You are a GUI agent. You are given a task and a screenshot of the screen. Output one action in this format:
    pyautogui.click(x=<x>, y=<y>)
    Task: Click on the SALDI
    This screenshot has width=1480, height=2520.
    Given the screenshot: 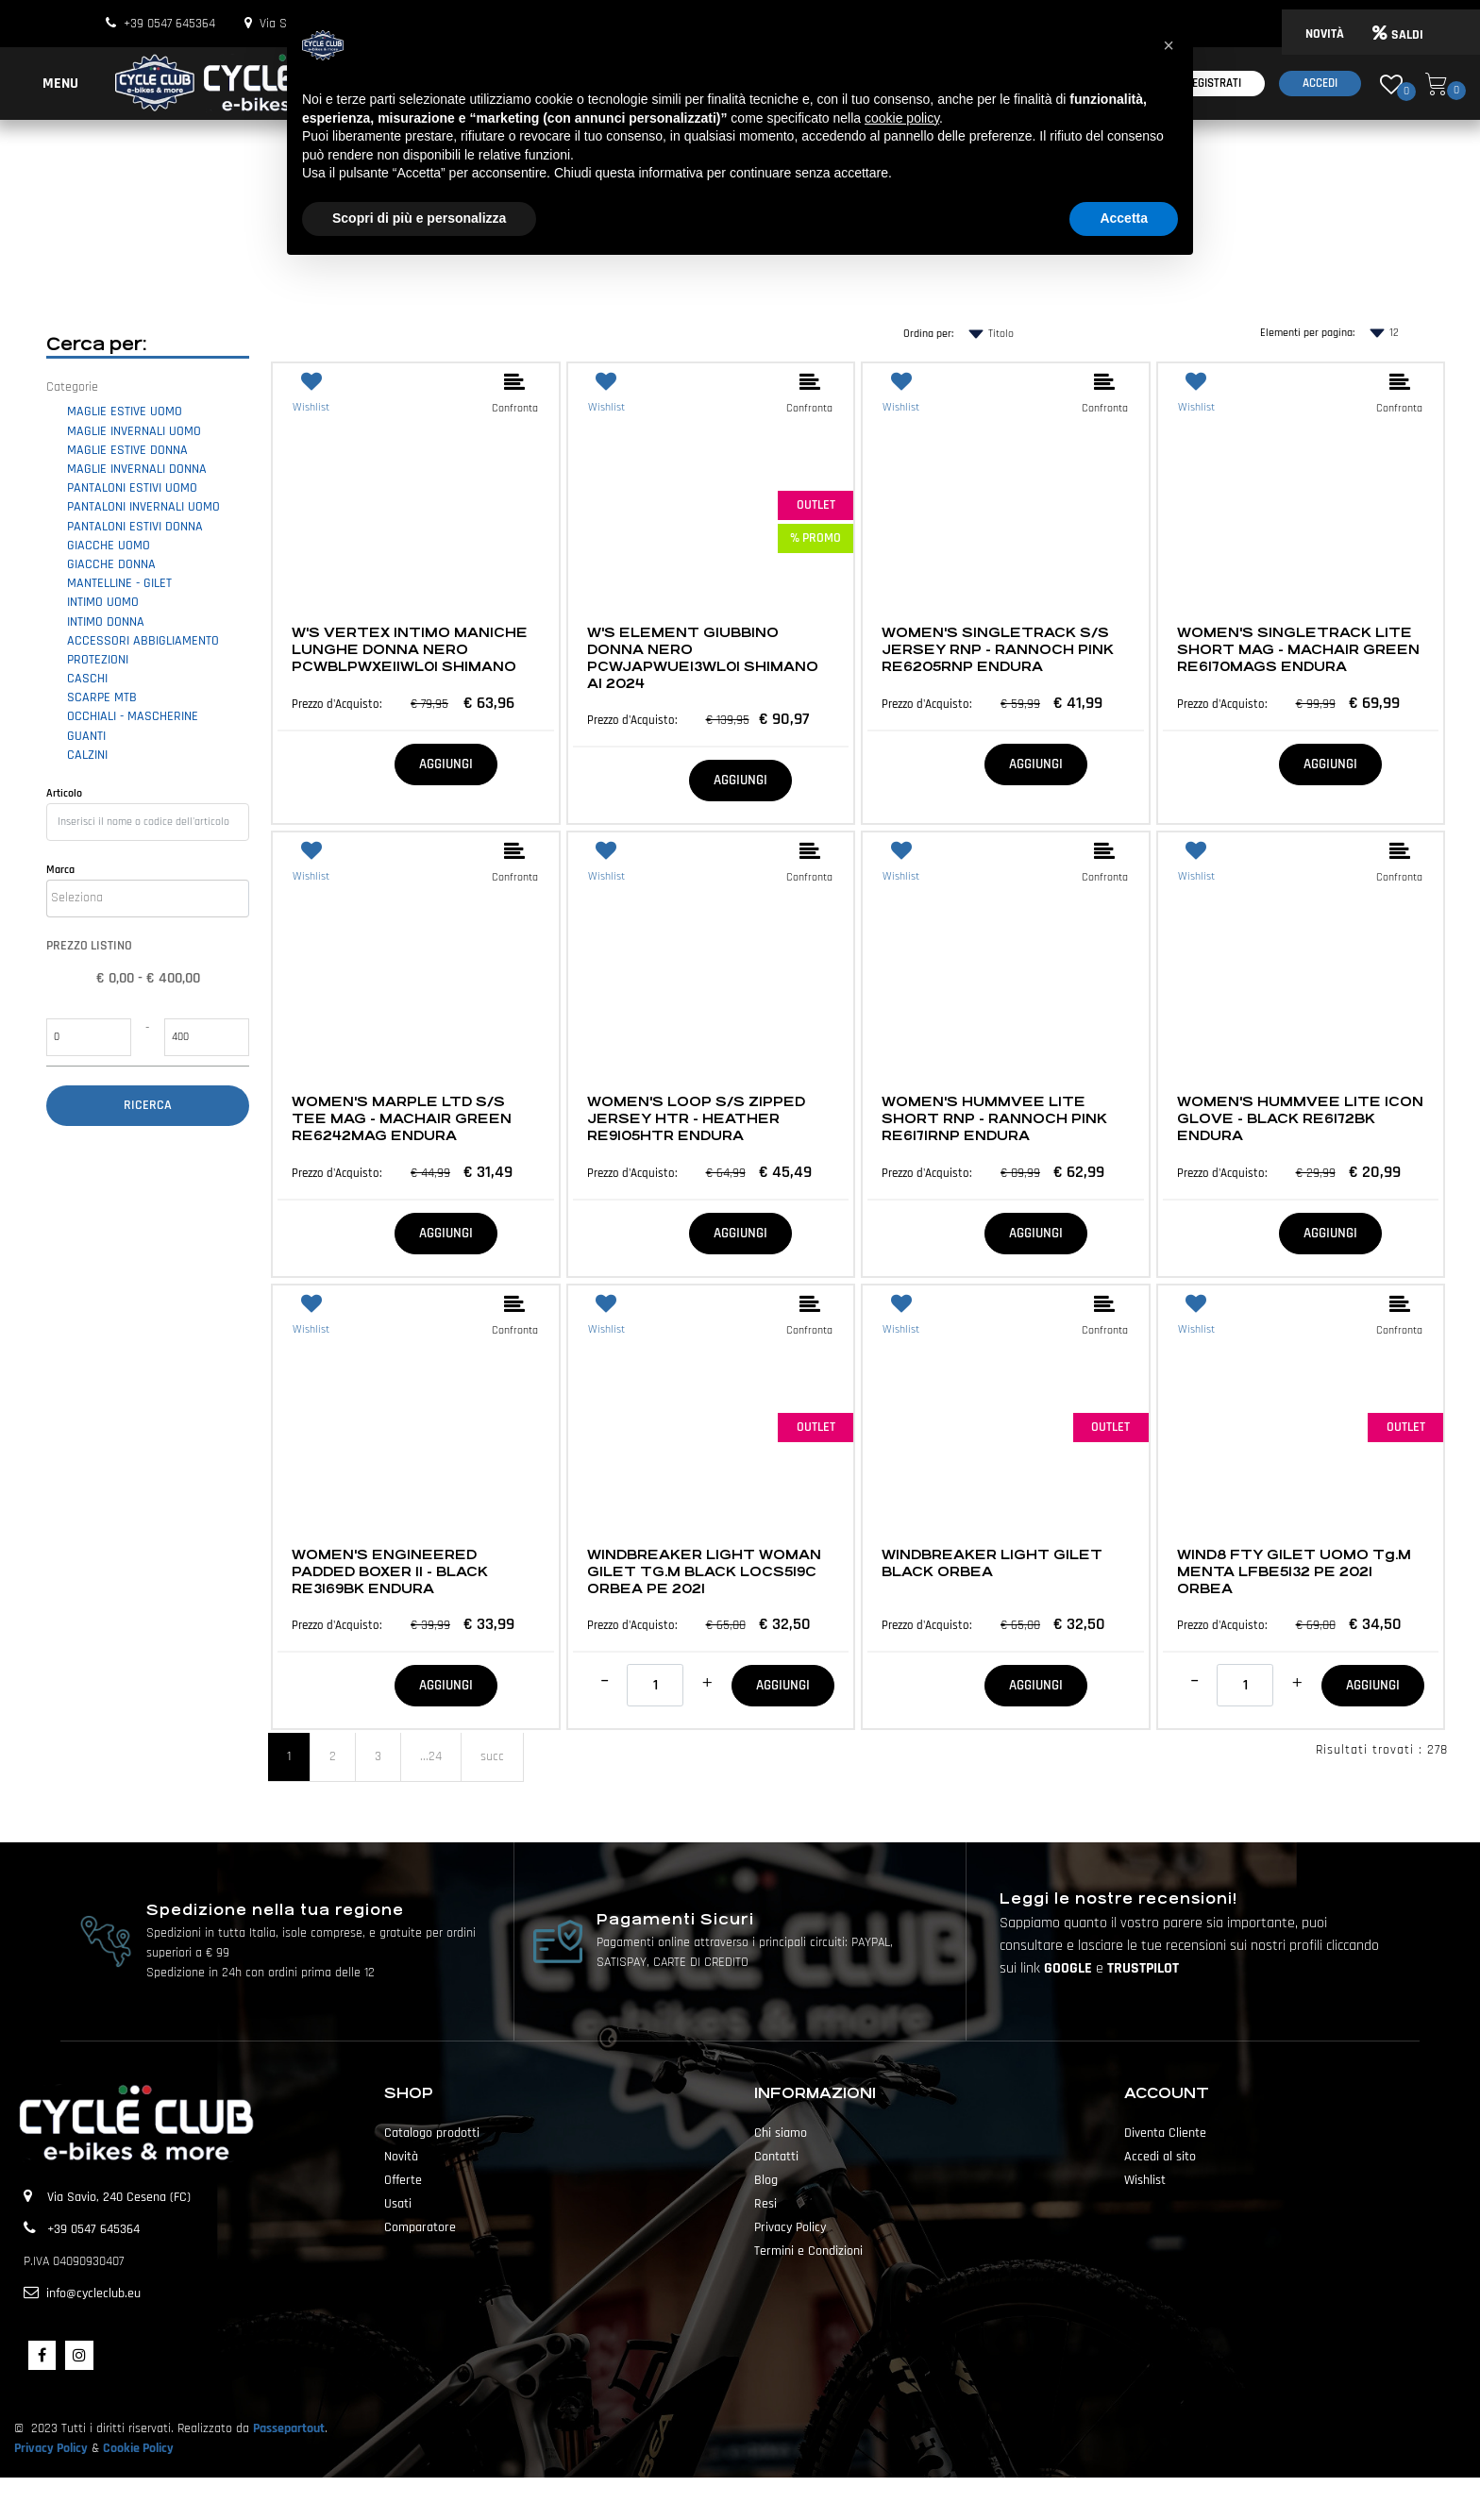 What is the action you would take?
    pyautogui.click(x=1397, y=34)
    